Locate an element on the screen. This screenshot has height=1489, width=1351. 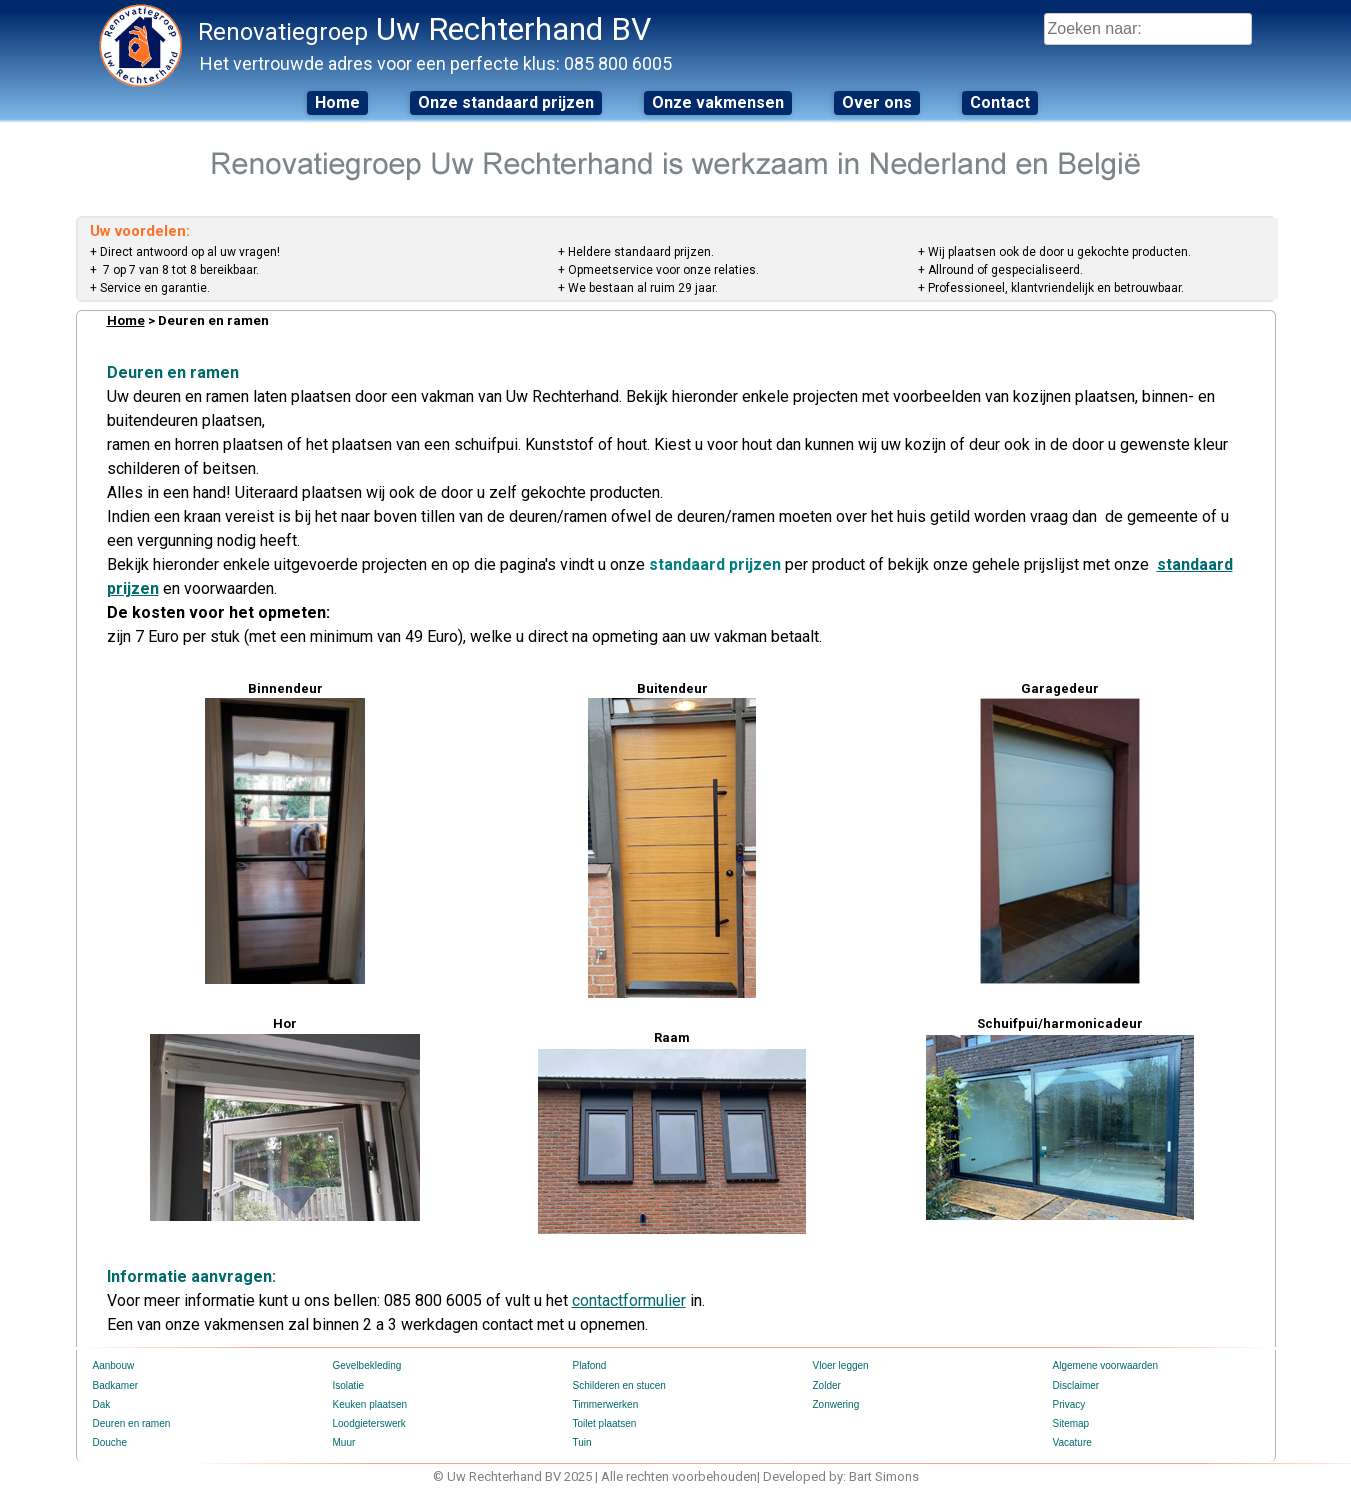
Tuin is located at coordinates (582, 1442).